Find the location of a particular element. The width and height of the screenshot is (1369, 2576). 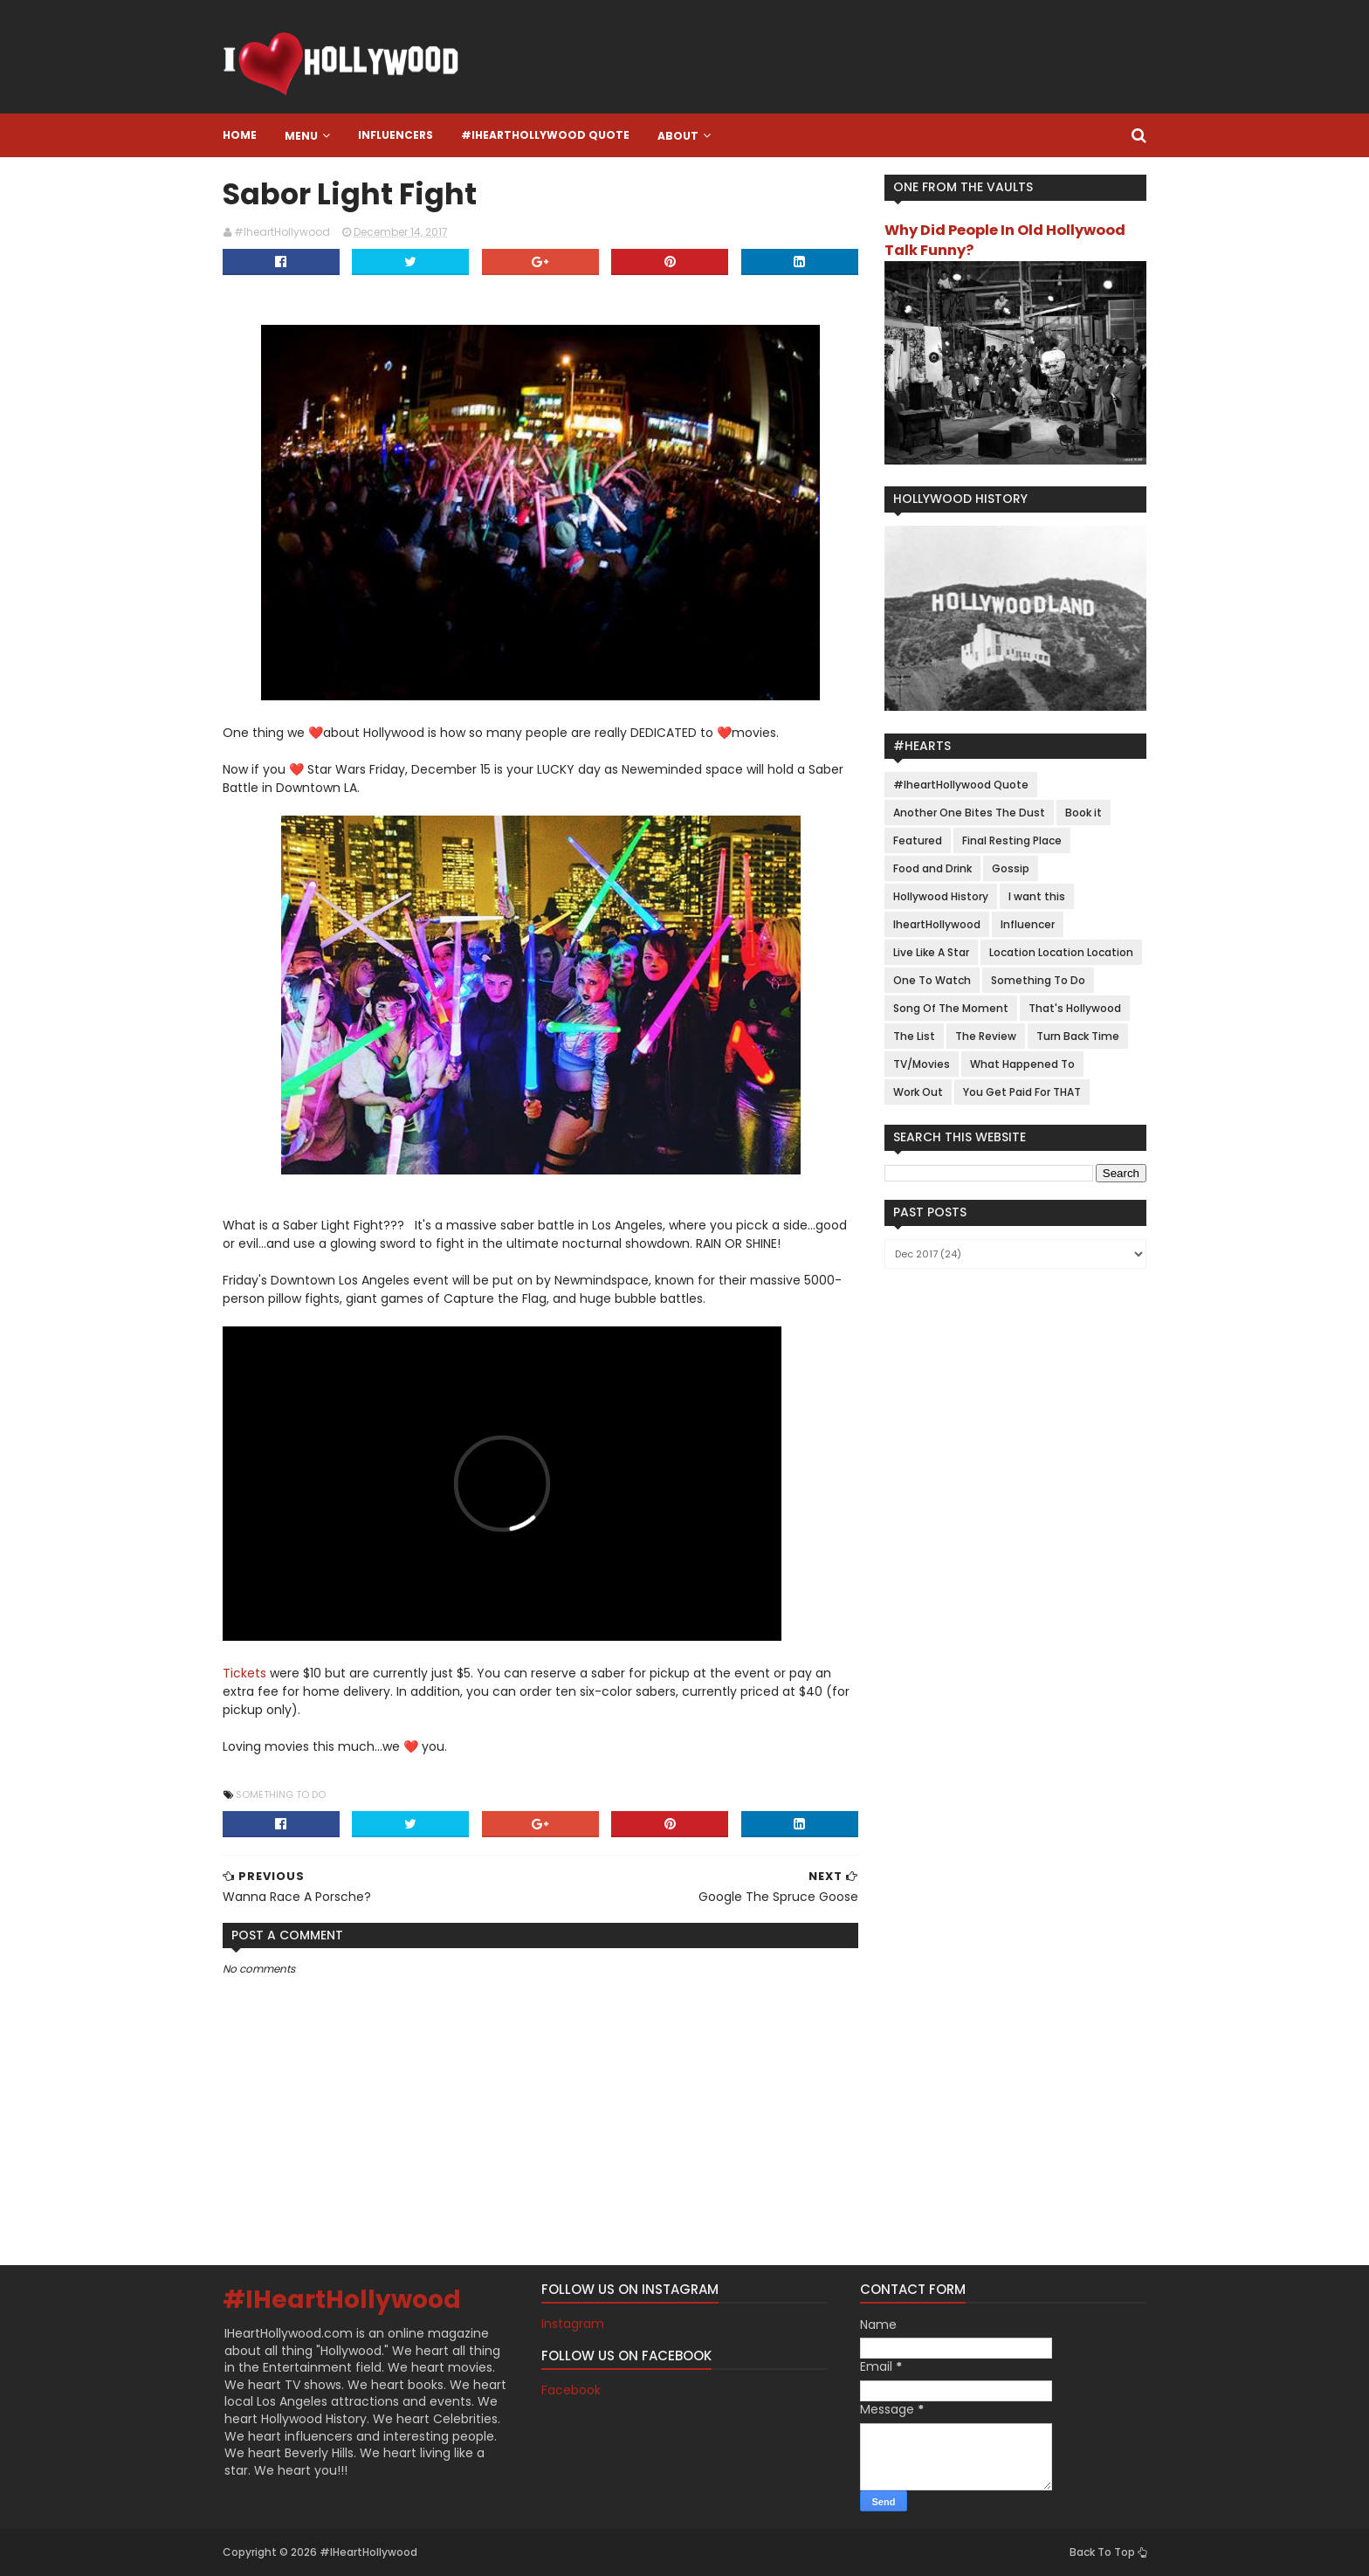

Food and Drink is located at coordinates (932, 868).